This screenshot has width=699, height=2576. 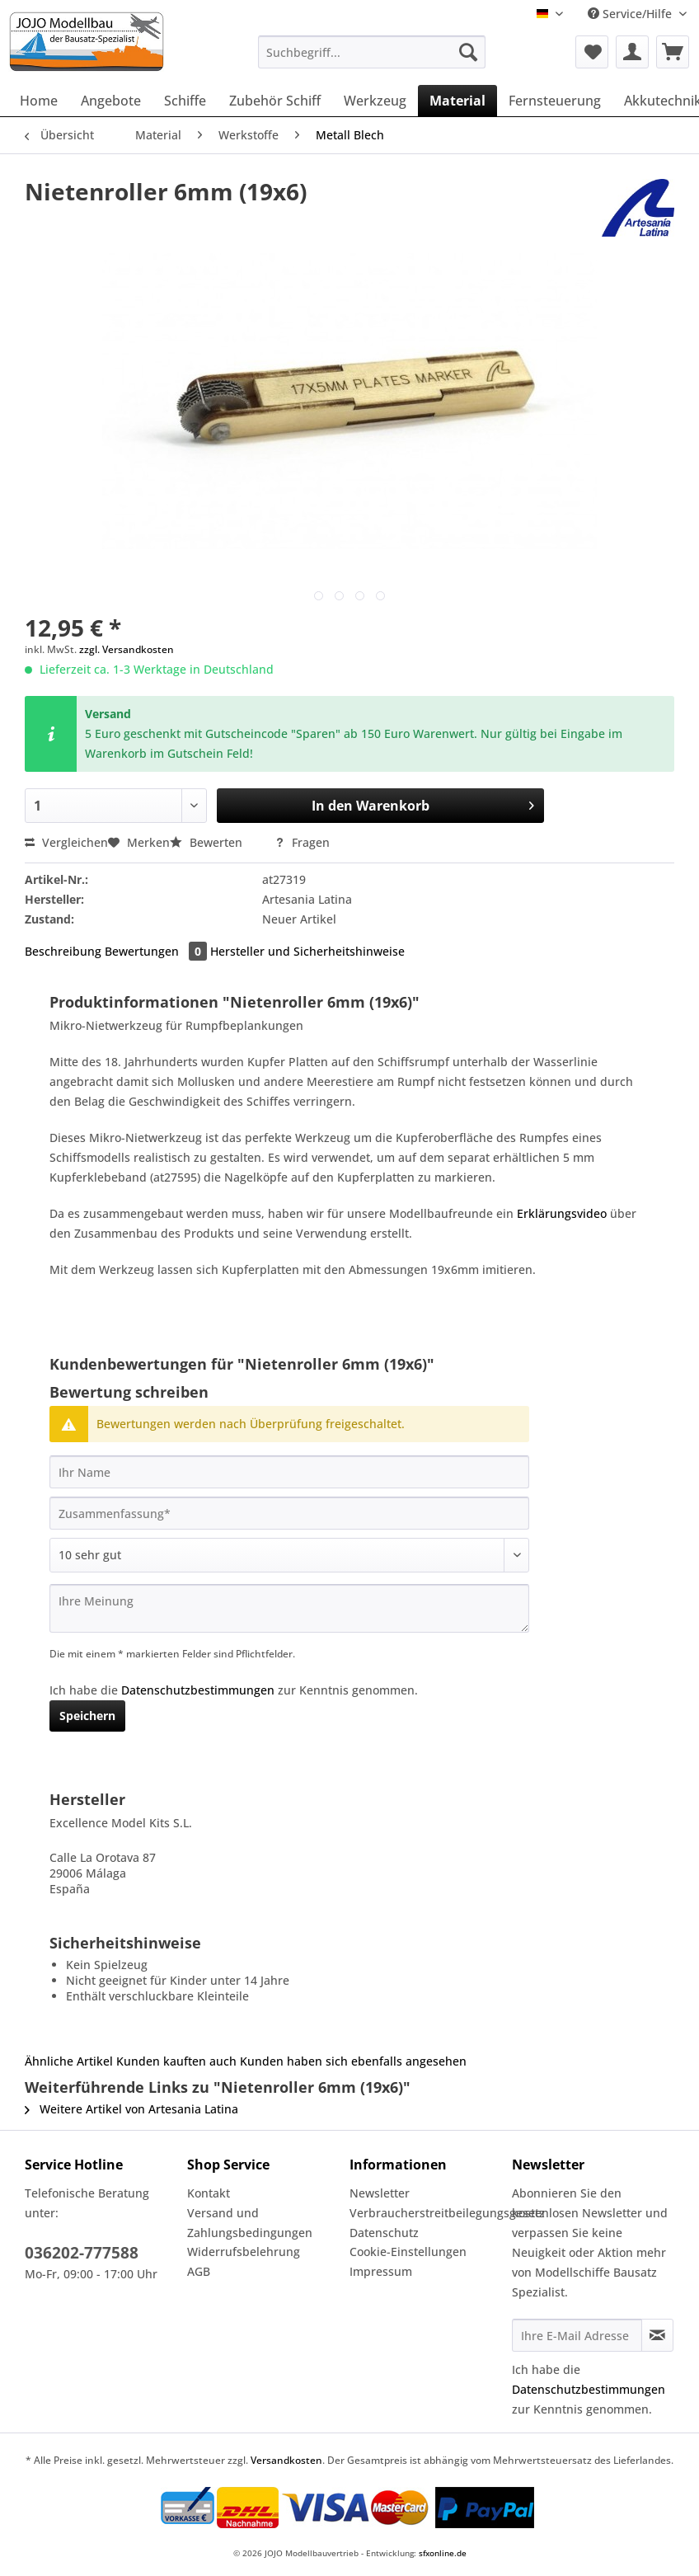 I want to click on AGB, so click(x=198, y=2271).